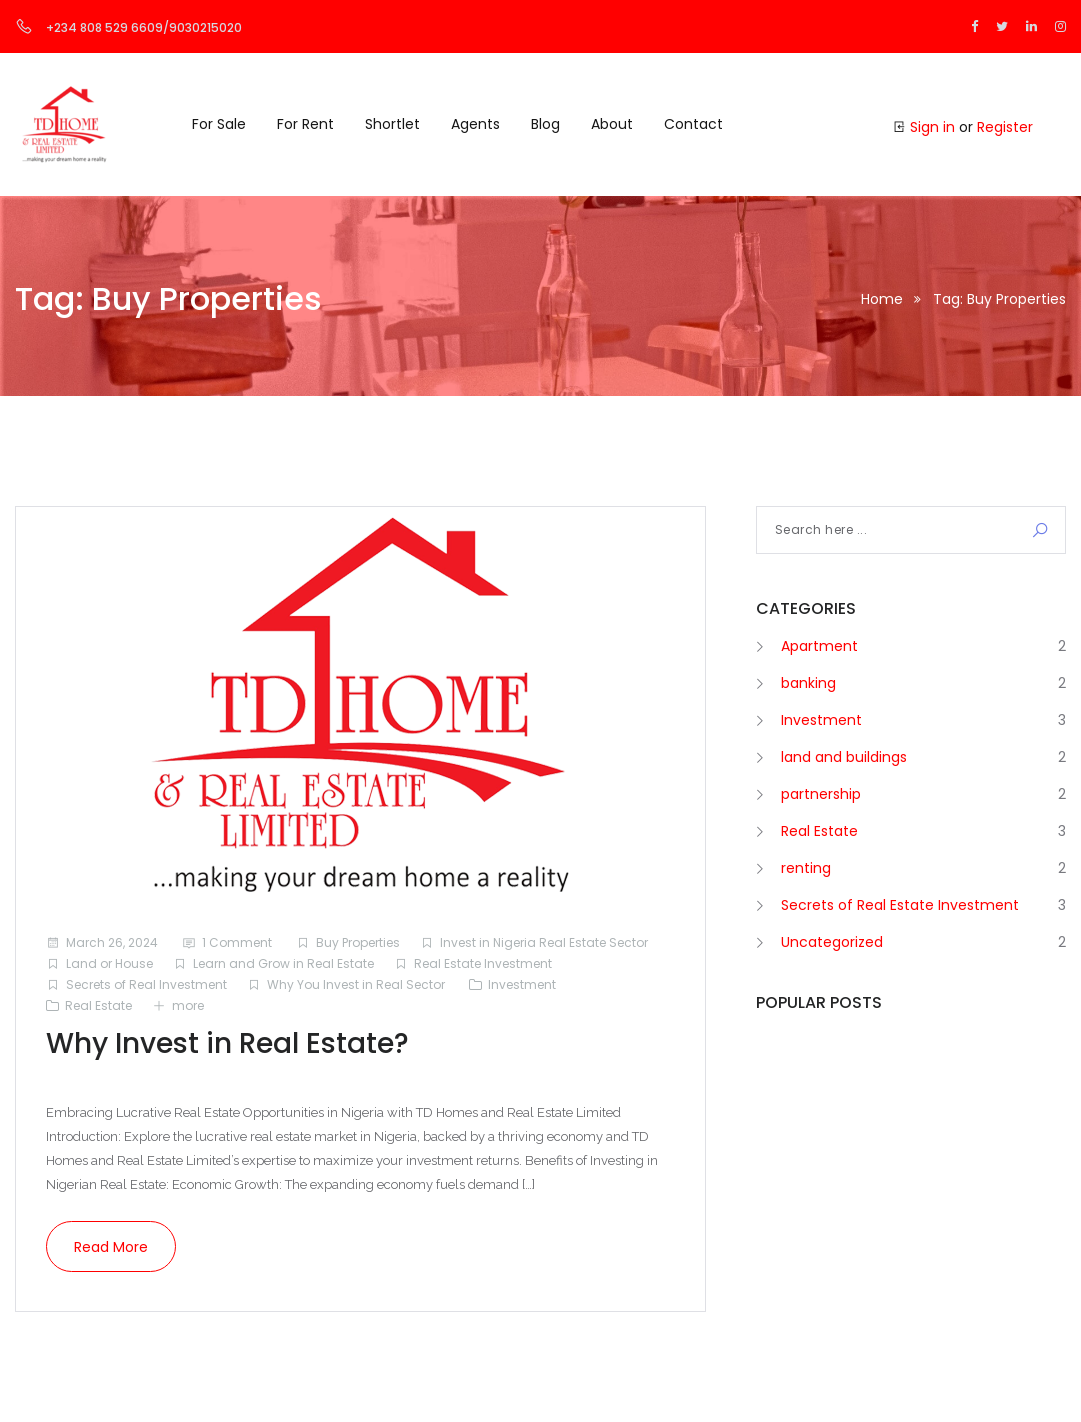 This screenshot has width=1081, height=1422. What do you see at coordinates (219, 124) in the screenshot?
I see `For Sale [button]` at bounding box center [219, 124].